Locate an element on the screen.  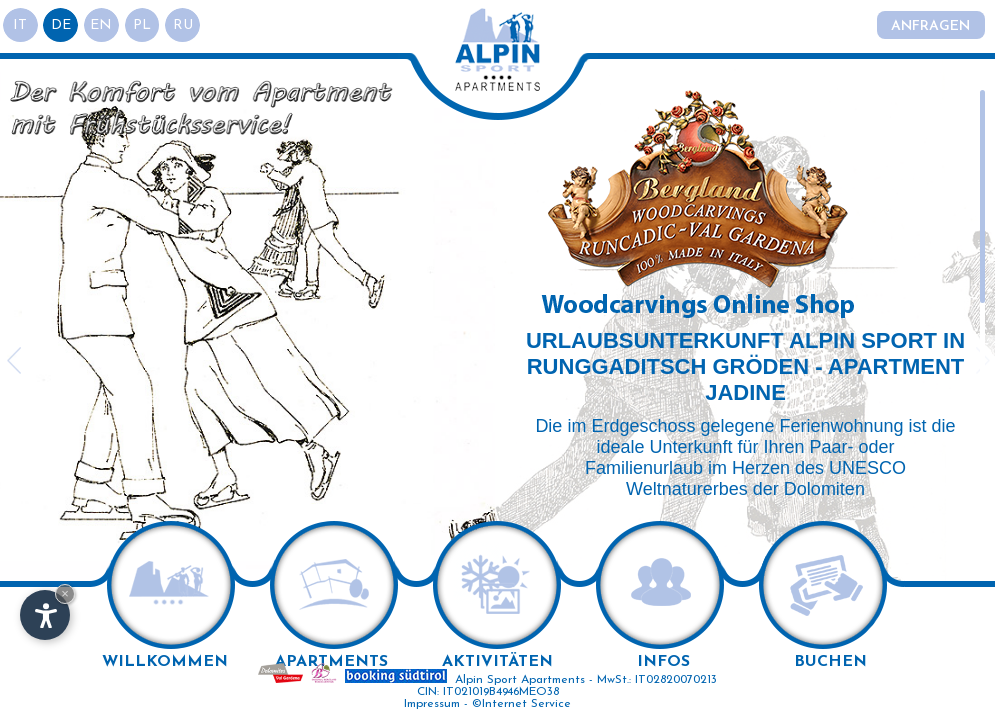
it is located at coordinates (21, 25).